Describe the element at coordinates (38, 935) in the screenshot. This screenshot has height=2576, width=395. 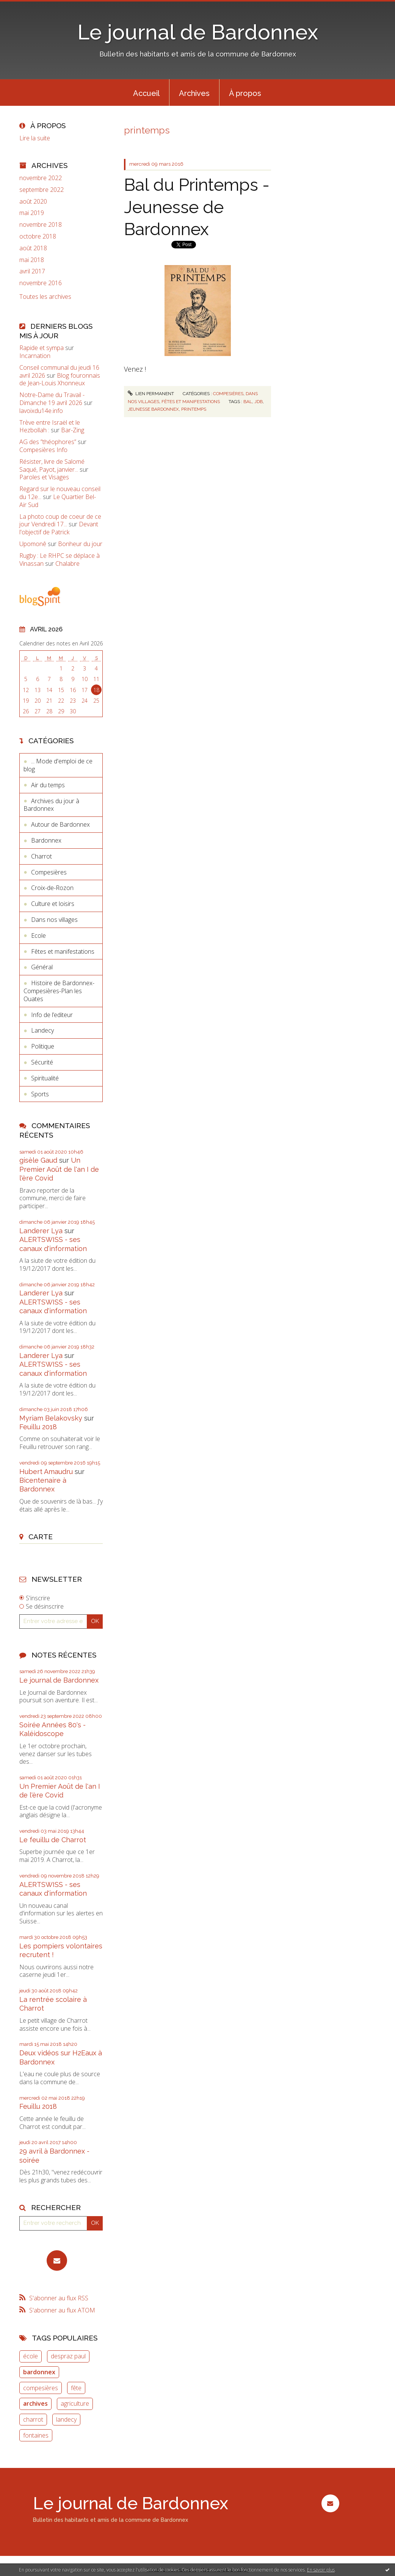
I see `Ecole` at that location.